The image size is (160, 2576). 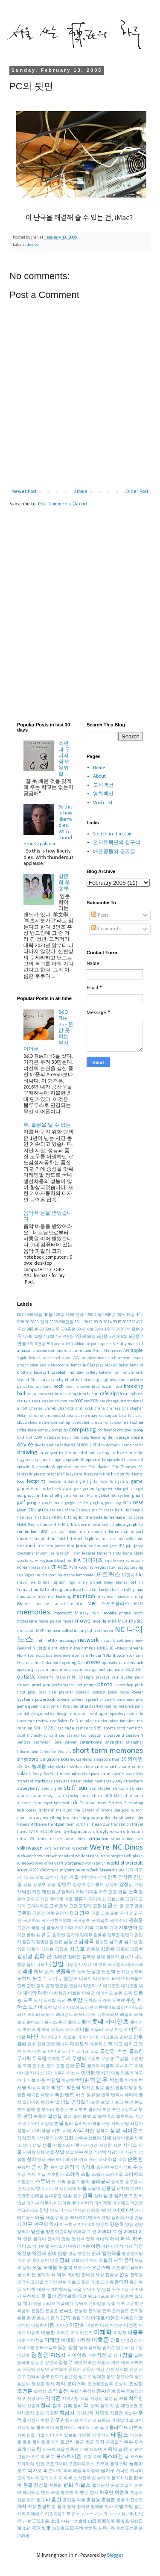 I want to click on jazz, so click(x=113, y=1546).